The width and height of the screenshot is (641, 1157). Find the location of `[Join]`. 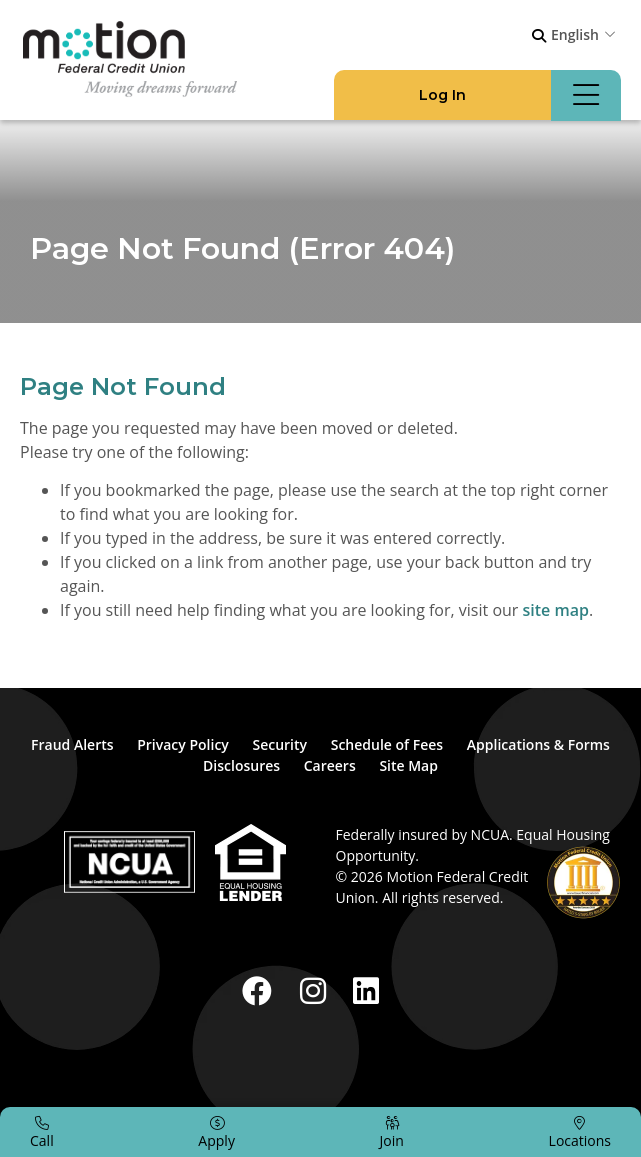

[Join] is located at coordinates (392, 1132).